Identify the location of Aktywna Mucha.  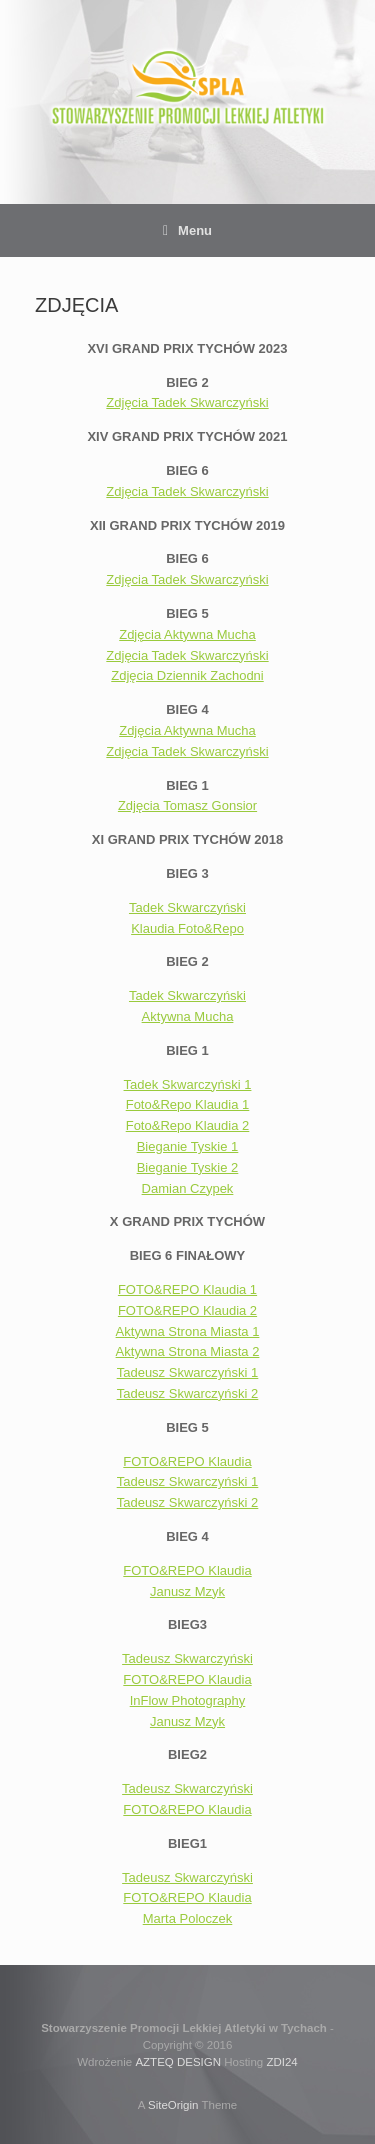
(188, 1016).